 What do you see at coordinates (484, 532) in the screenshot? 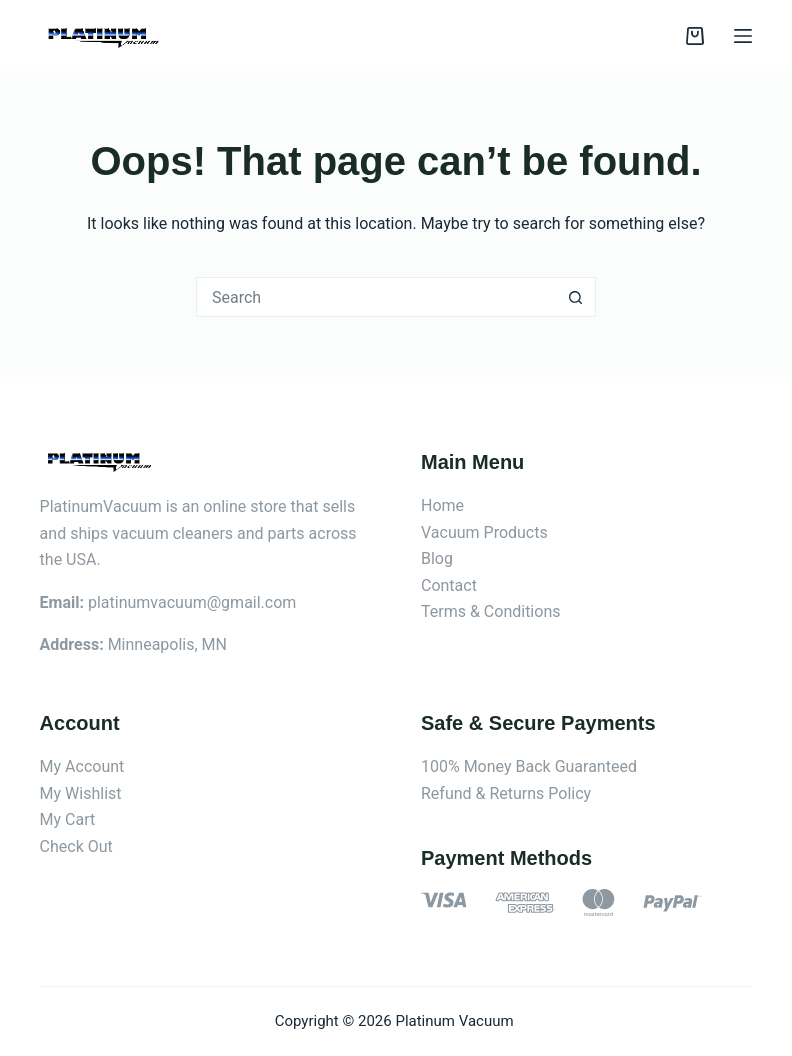
I see `Vacuum Products` at bounding box center [484, 532].